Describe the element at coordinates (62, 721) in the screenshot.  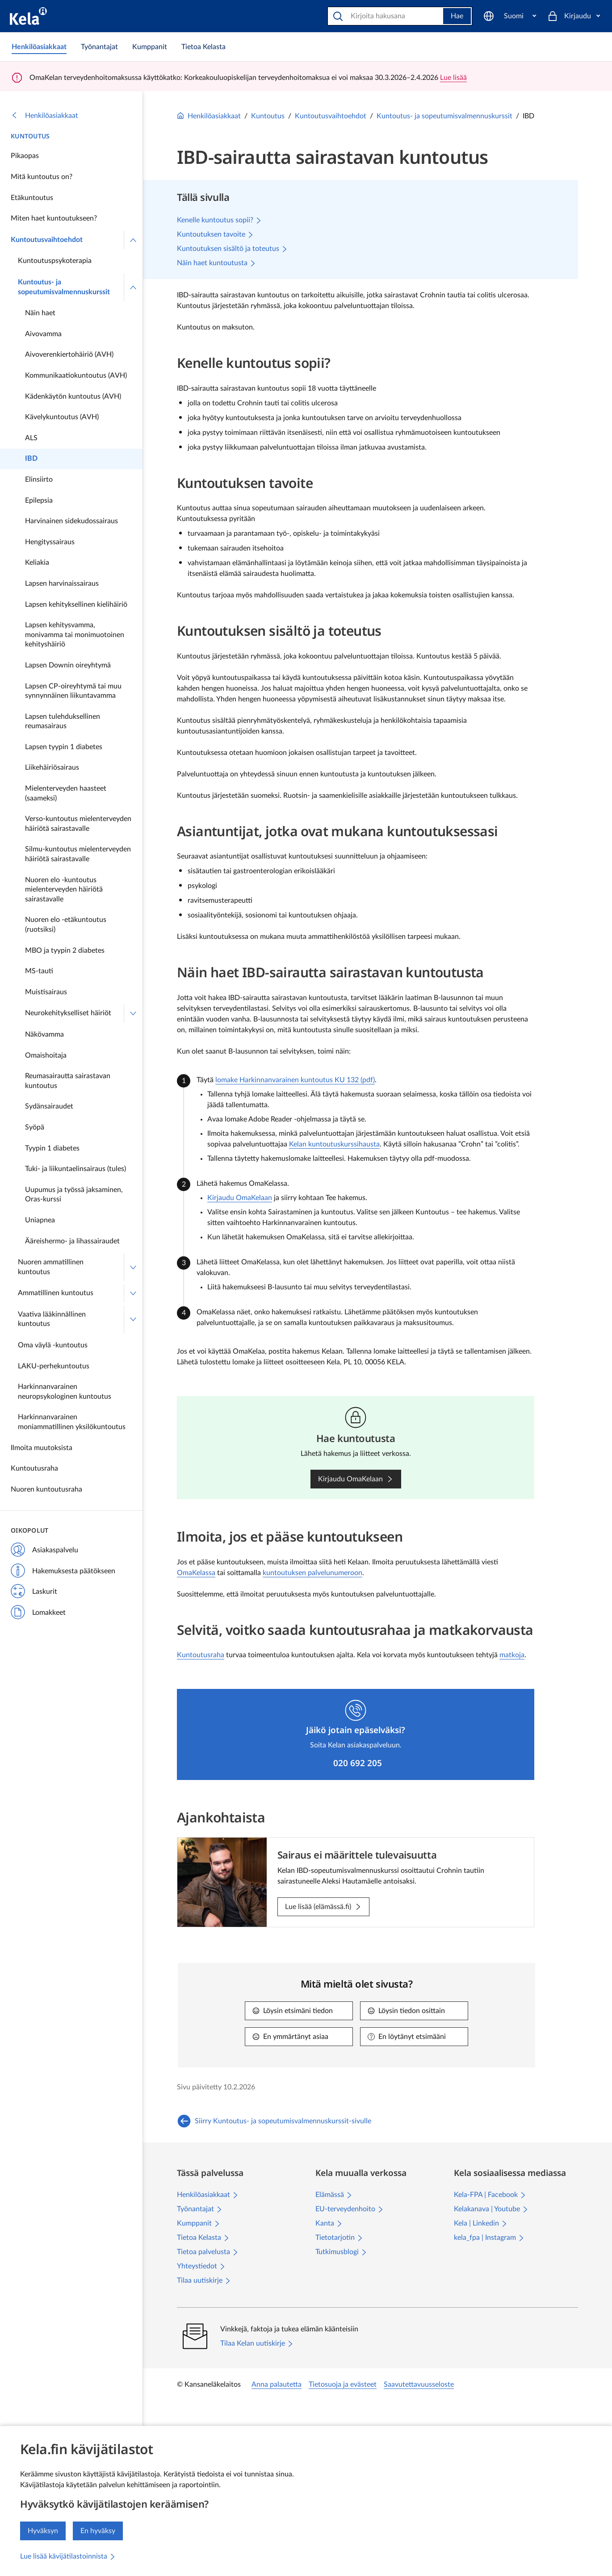
I see `Lapsen tulehduksellinen reumasairaus` at that location.